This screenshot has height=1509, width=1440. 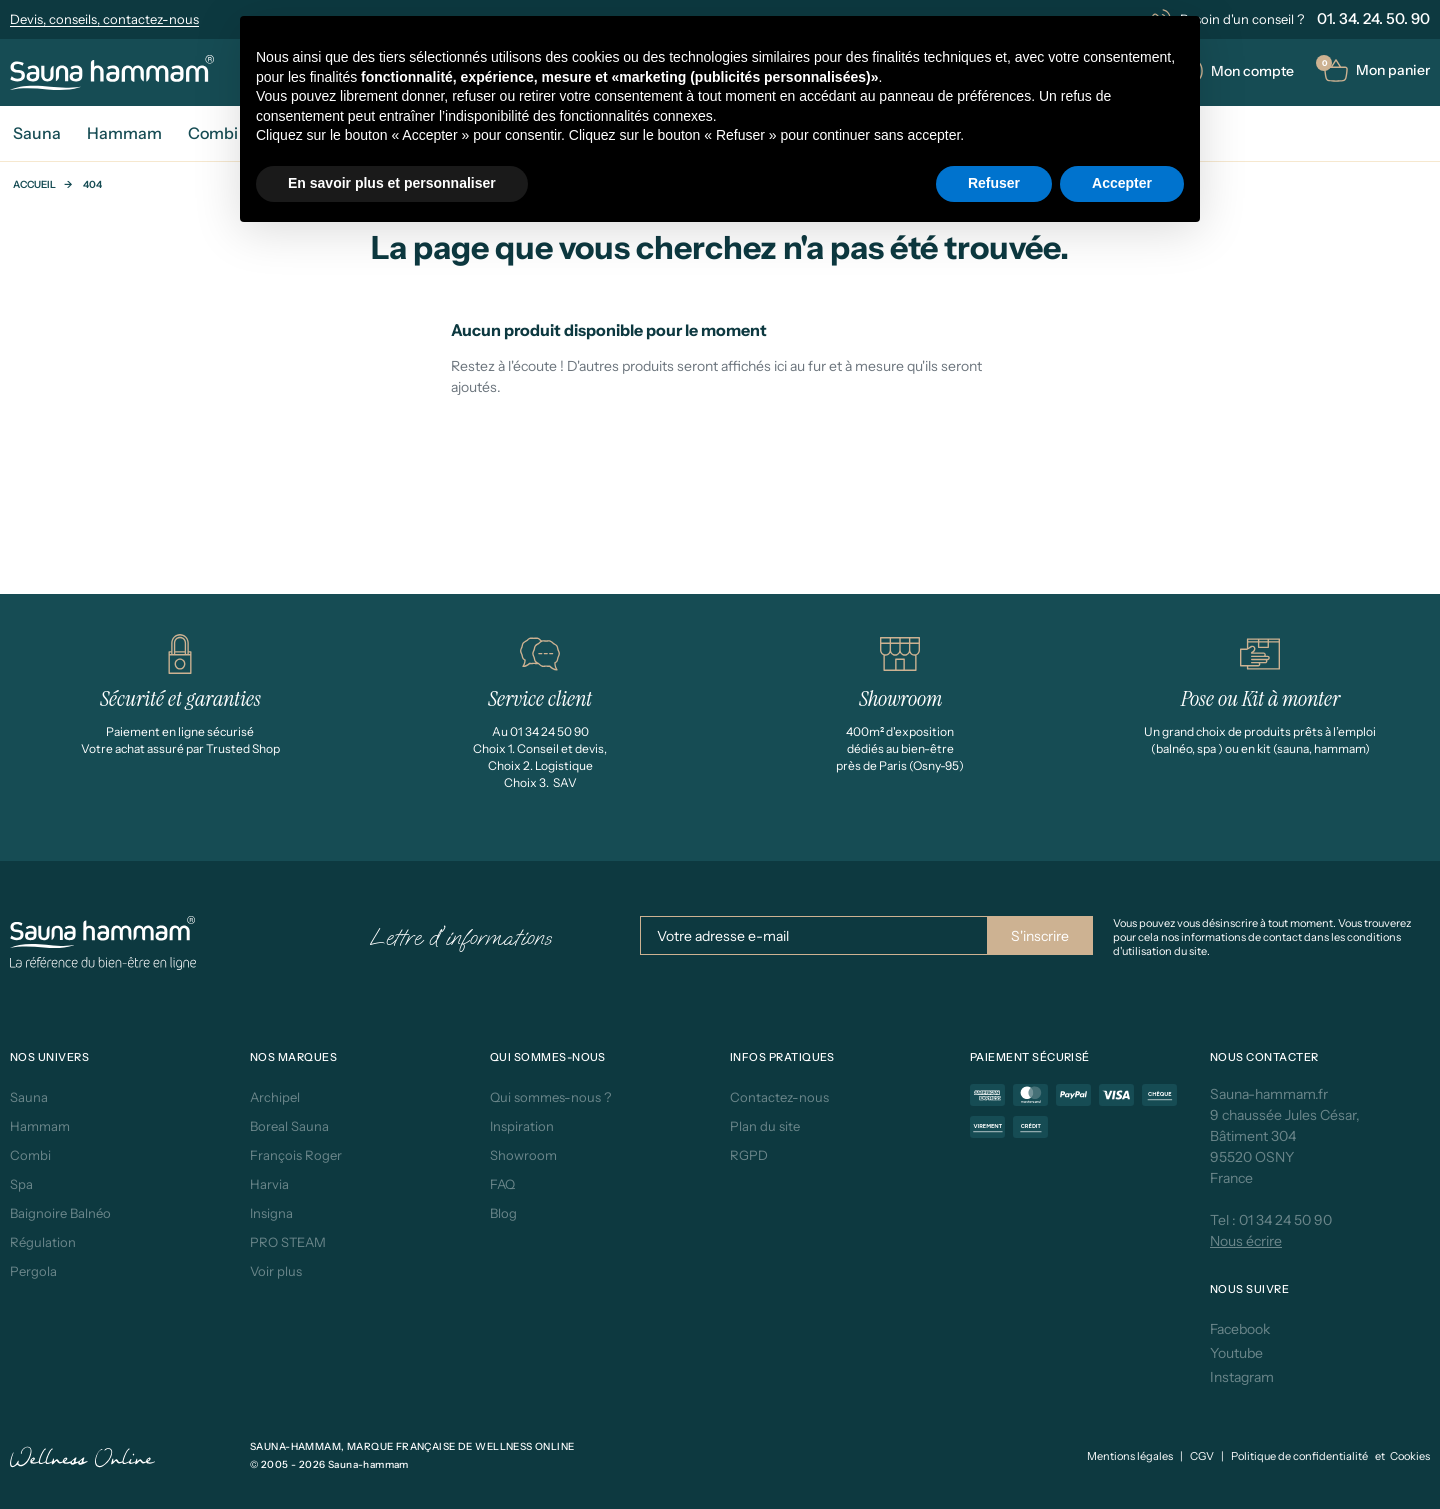 What do you see at coordinates (271, 1213) in the screenshot?
I see `Insigna` at bounding box center [271, 1213].